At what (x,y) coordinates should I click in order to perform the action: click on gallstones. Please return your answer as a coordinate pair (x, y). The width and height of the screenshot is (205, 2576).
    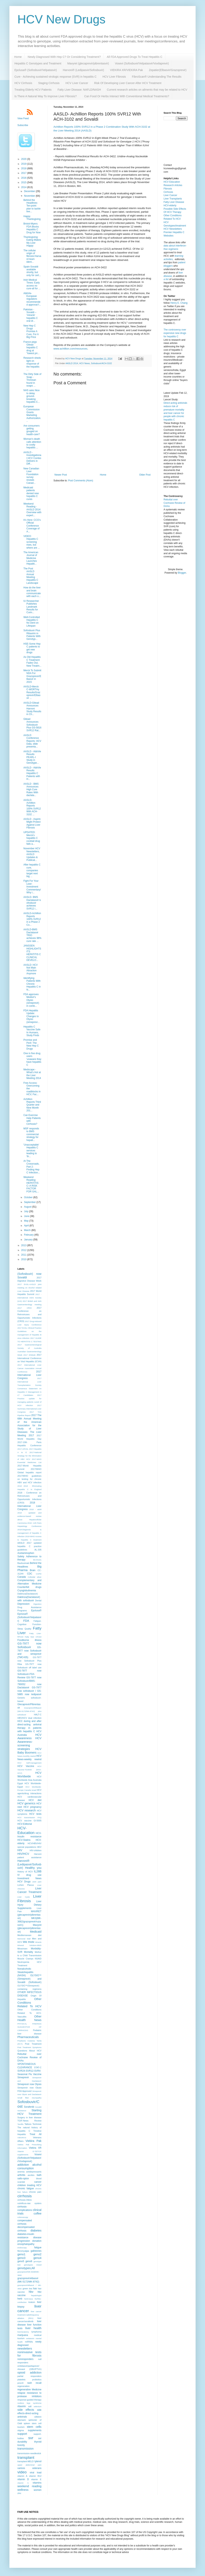
    Looking at the image, I should click on (36, 2250).